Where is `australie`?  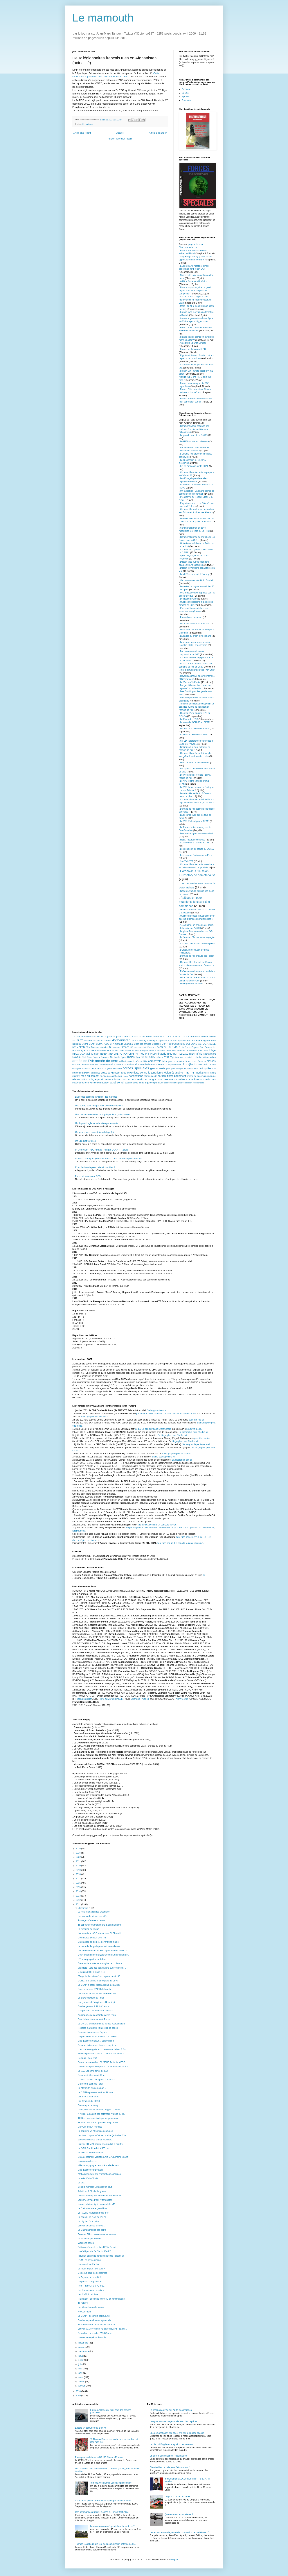
australie is located at coordinates (131, 1061).